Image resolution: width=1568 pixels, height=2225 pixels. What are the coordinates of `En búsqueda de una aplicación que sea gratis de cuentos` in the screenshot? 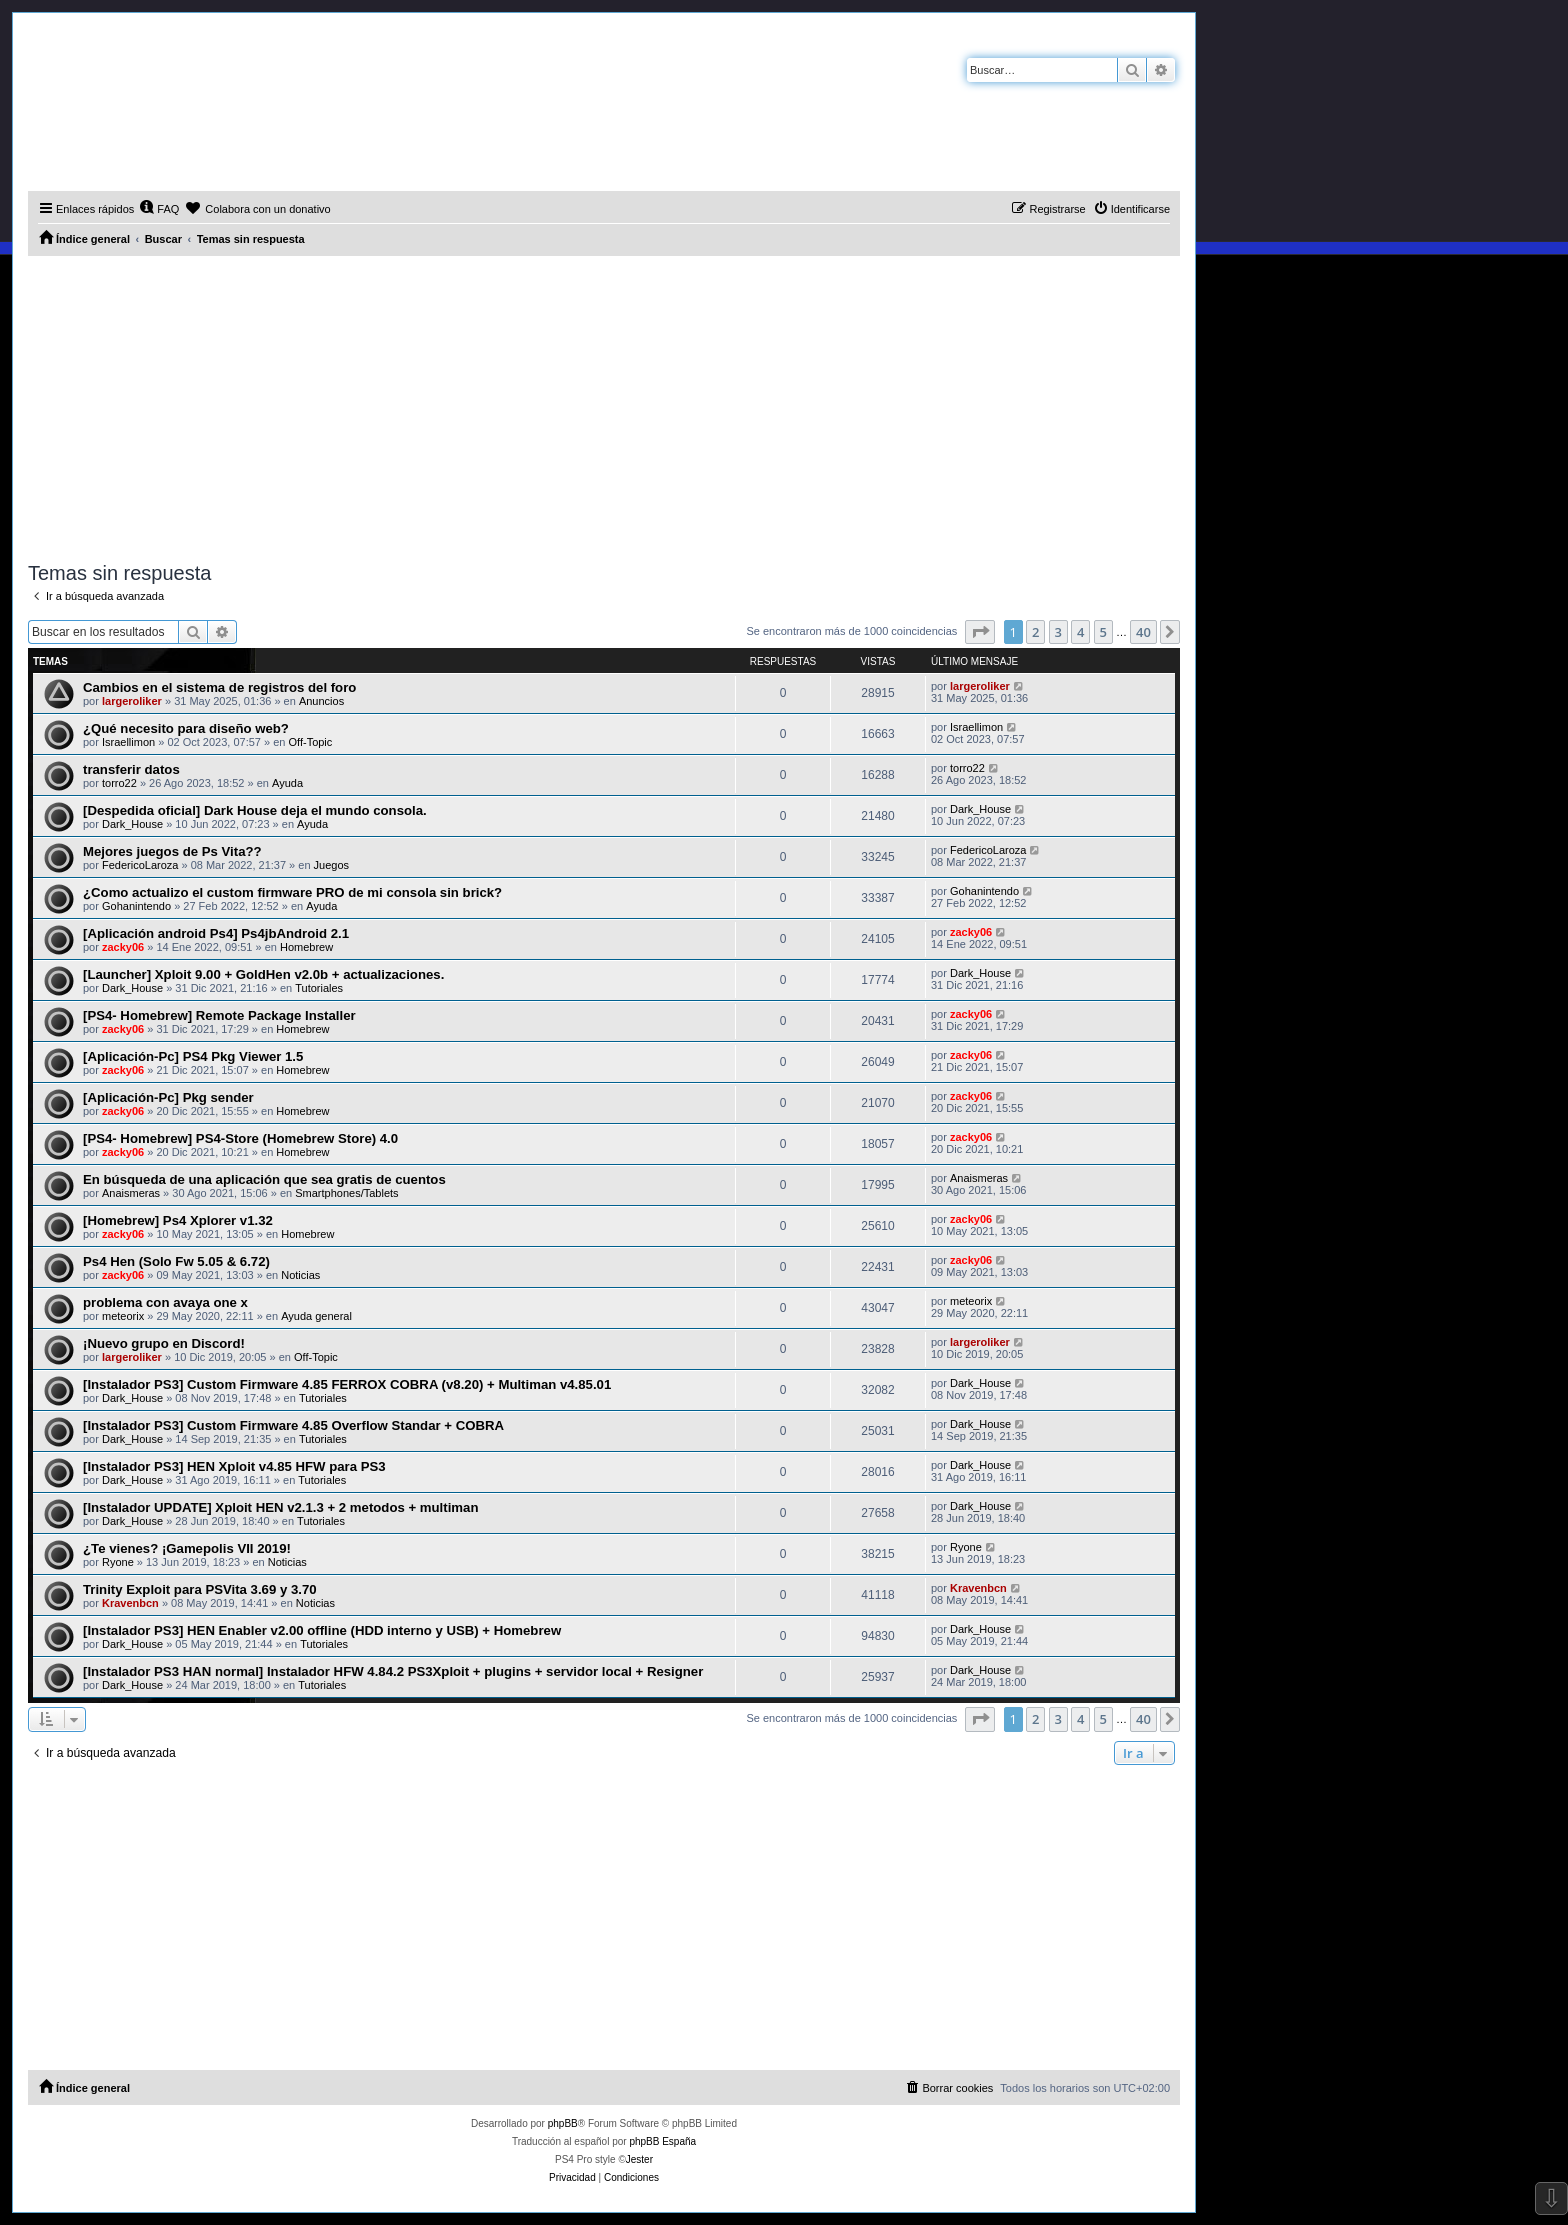 It's located at (264, 1179).